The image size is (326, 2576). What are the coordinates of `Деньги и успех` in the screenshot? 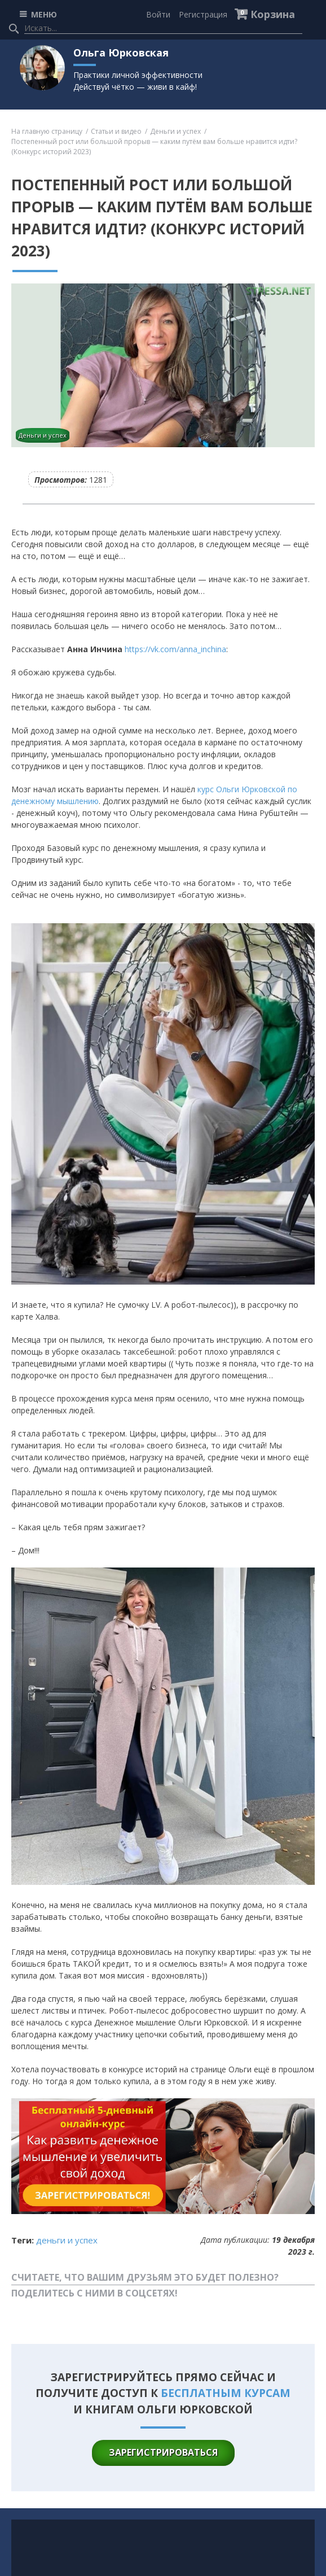 It's located at (175, 131).